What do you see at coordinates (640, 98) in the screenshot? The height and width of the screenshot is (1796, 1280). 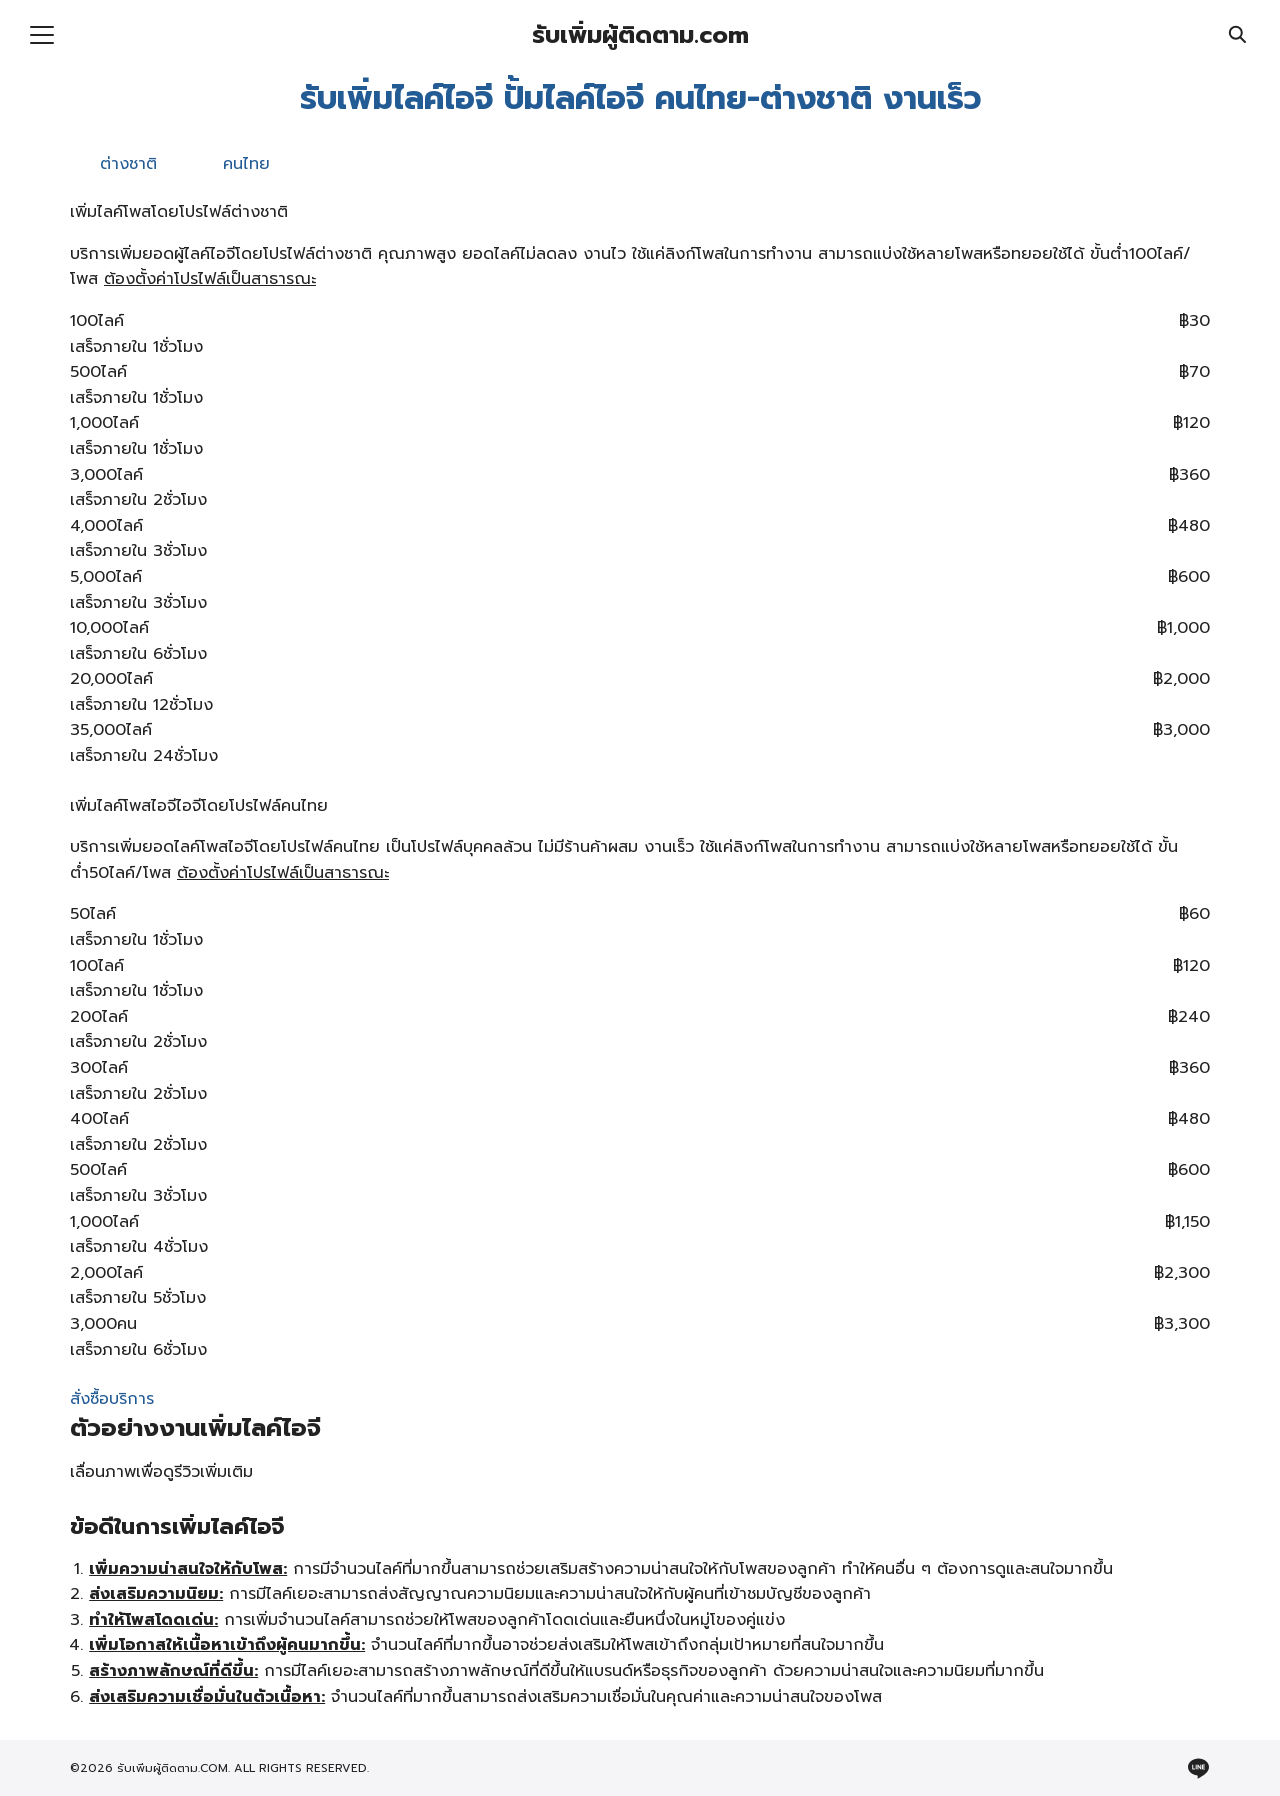 I see `รับเพิ่มไลค์ไอจี ปั้มไลค์ไอจี คนไทย-ต่างชาติ งานเร็ว` at bounding box center [640, 98].